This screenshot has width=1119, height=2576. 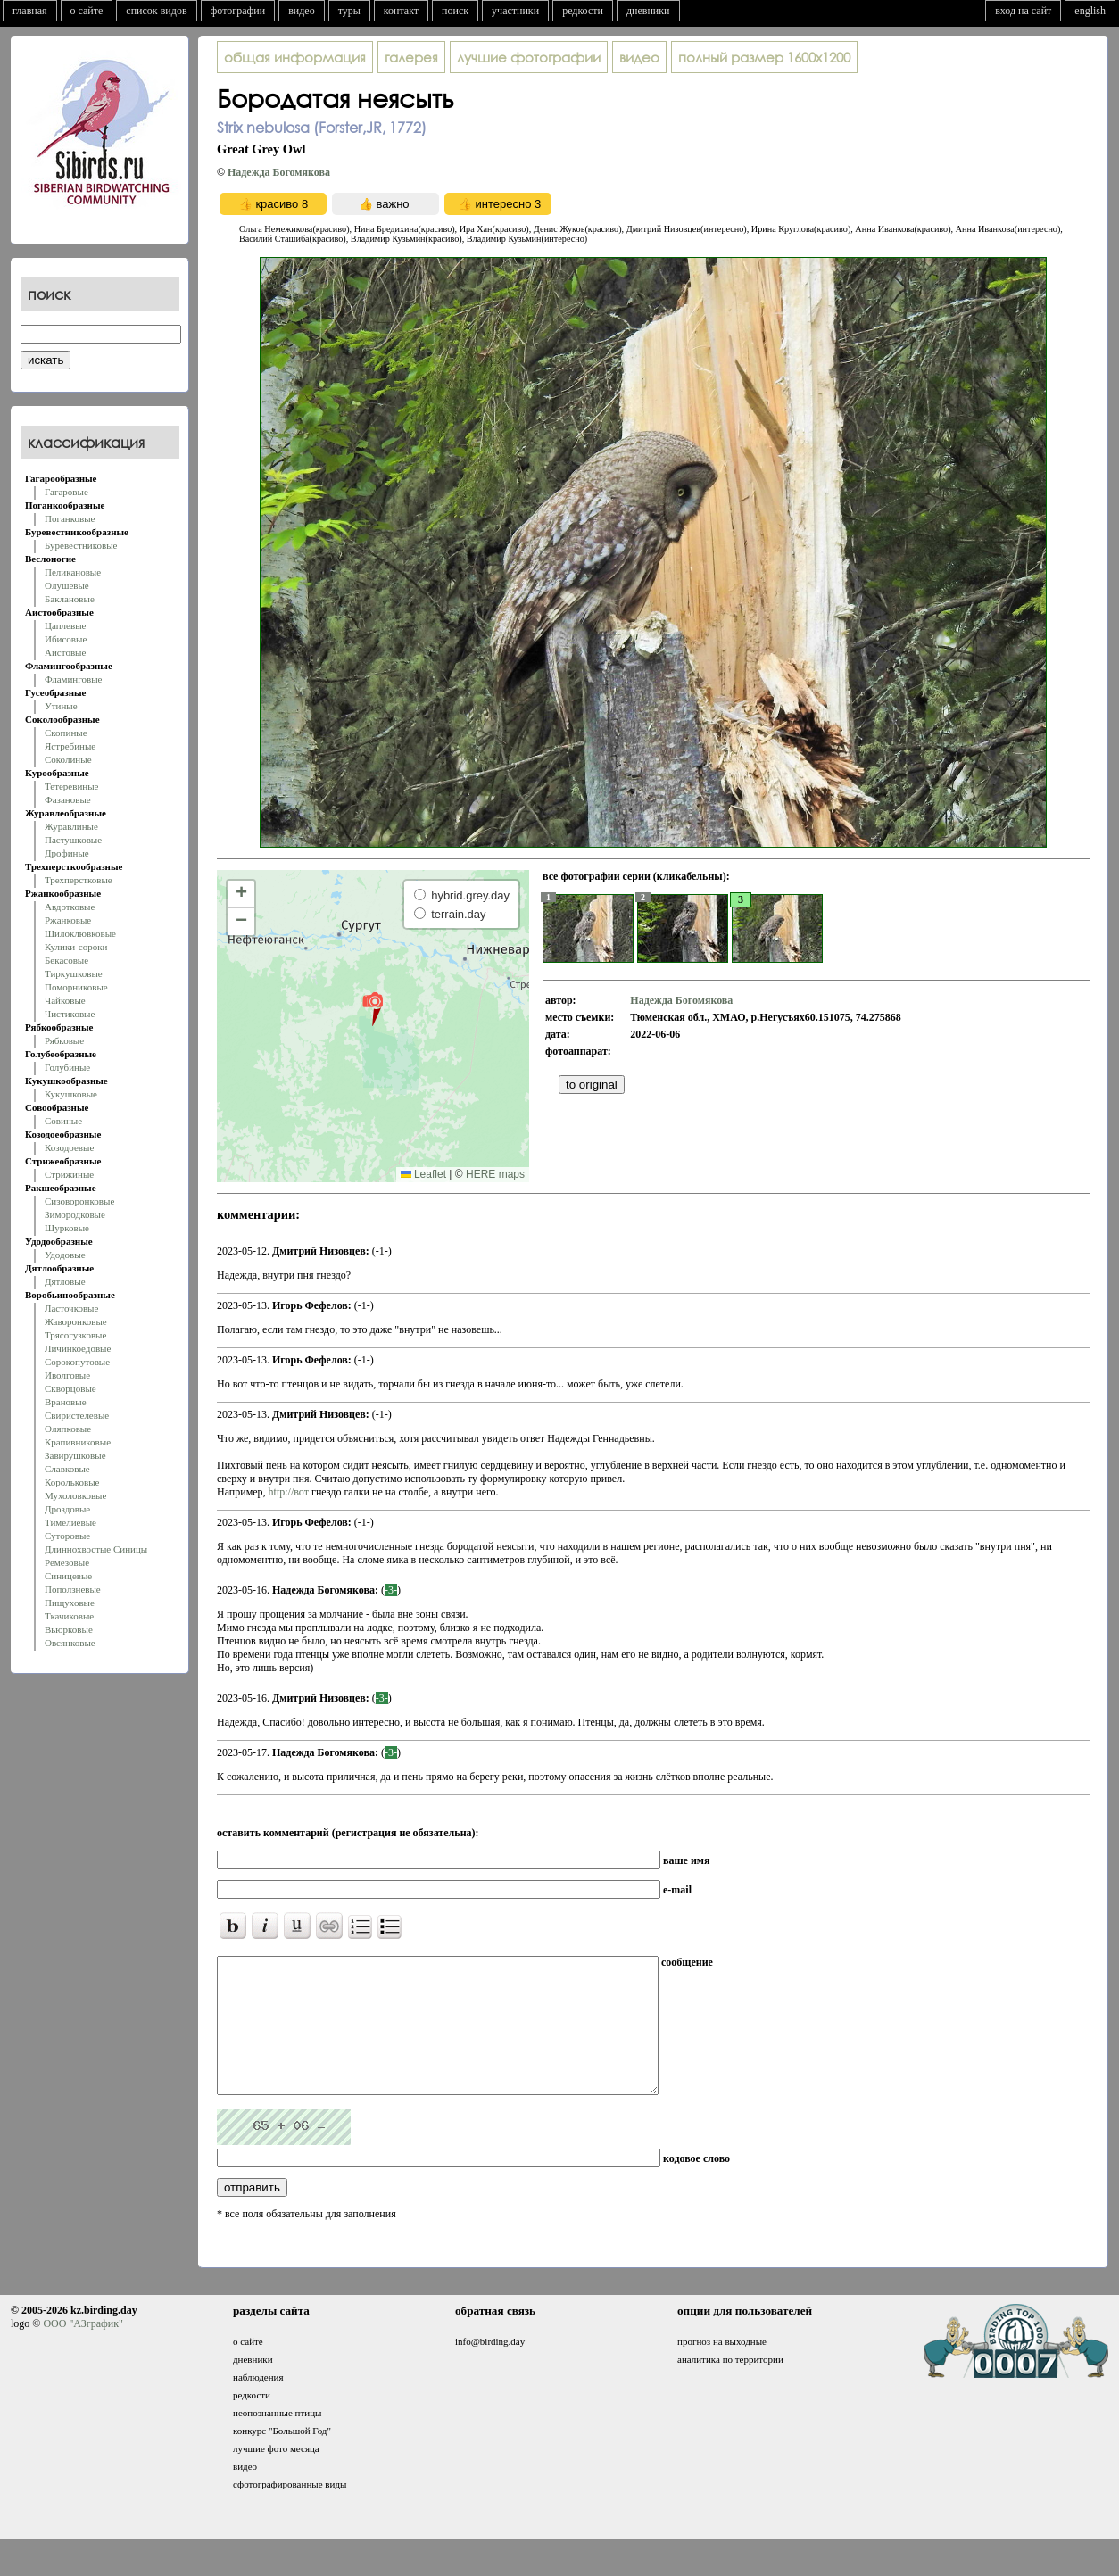 What do you see at coordinates (73, 679) in the screenshot?
I see `Фламинговые` at bounding box center [73, 679].